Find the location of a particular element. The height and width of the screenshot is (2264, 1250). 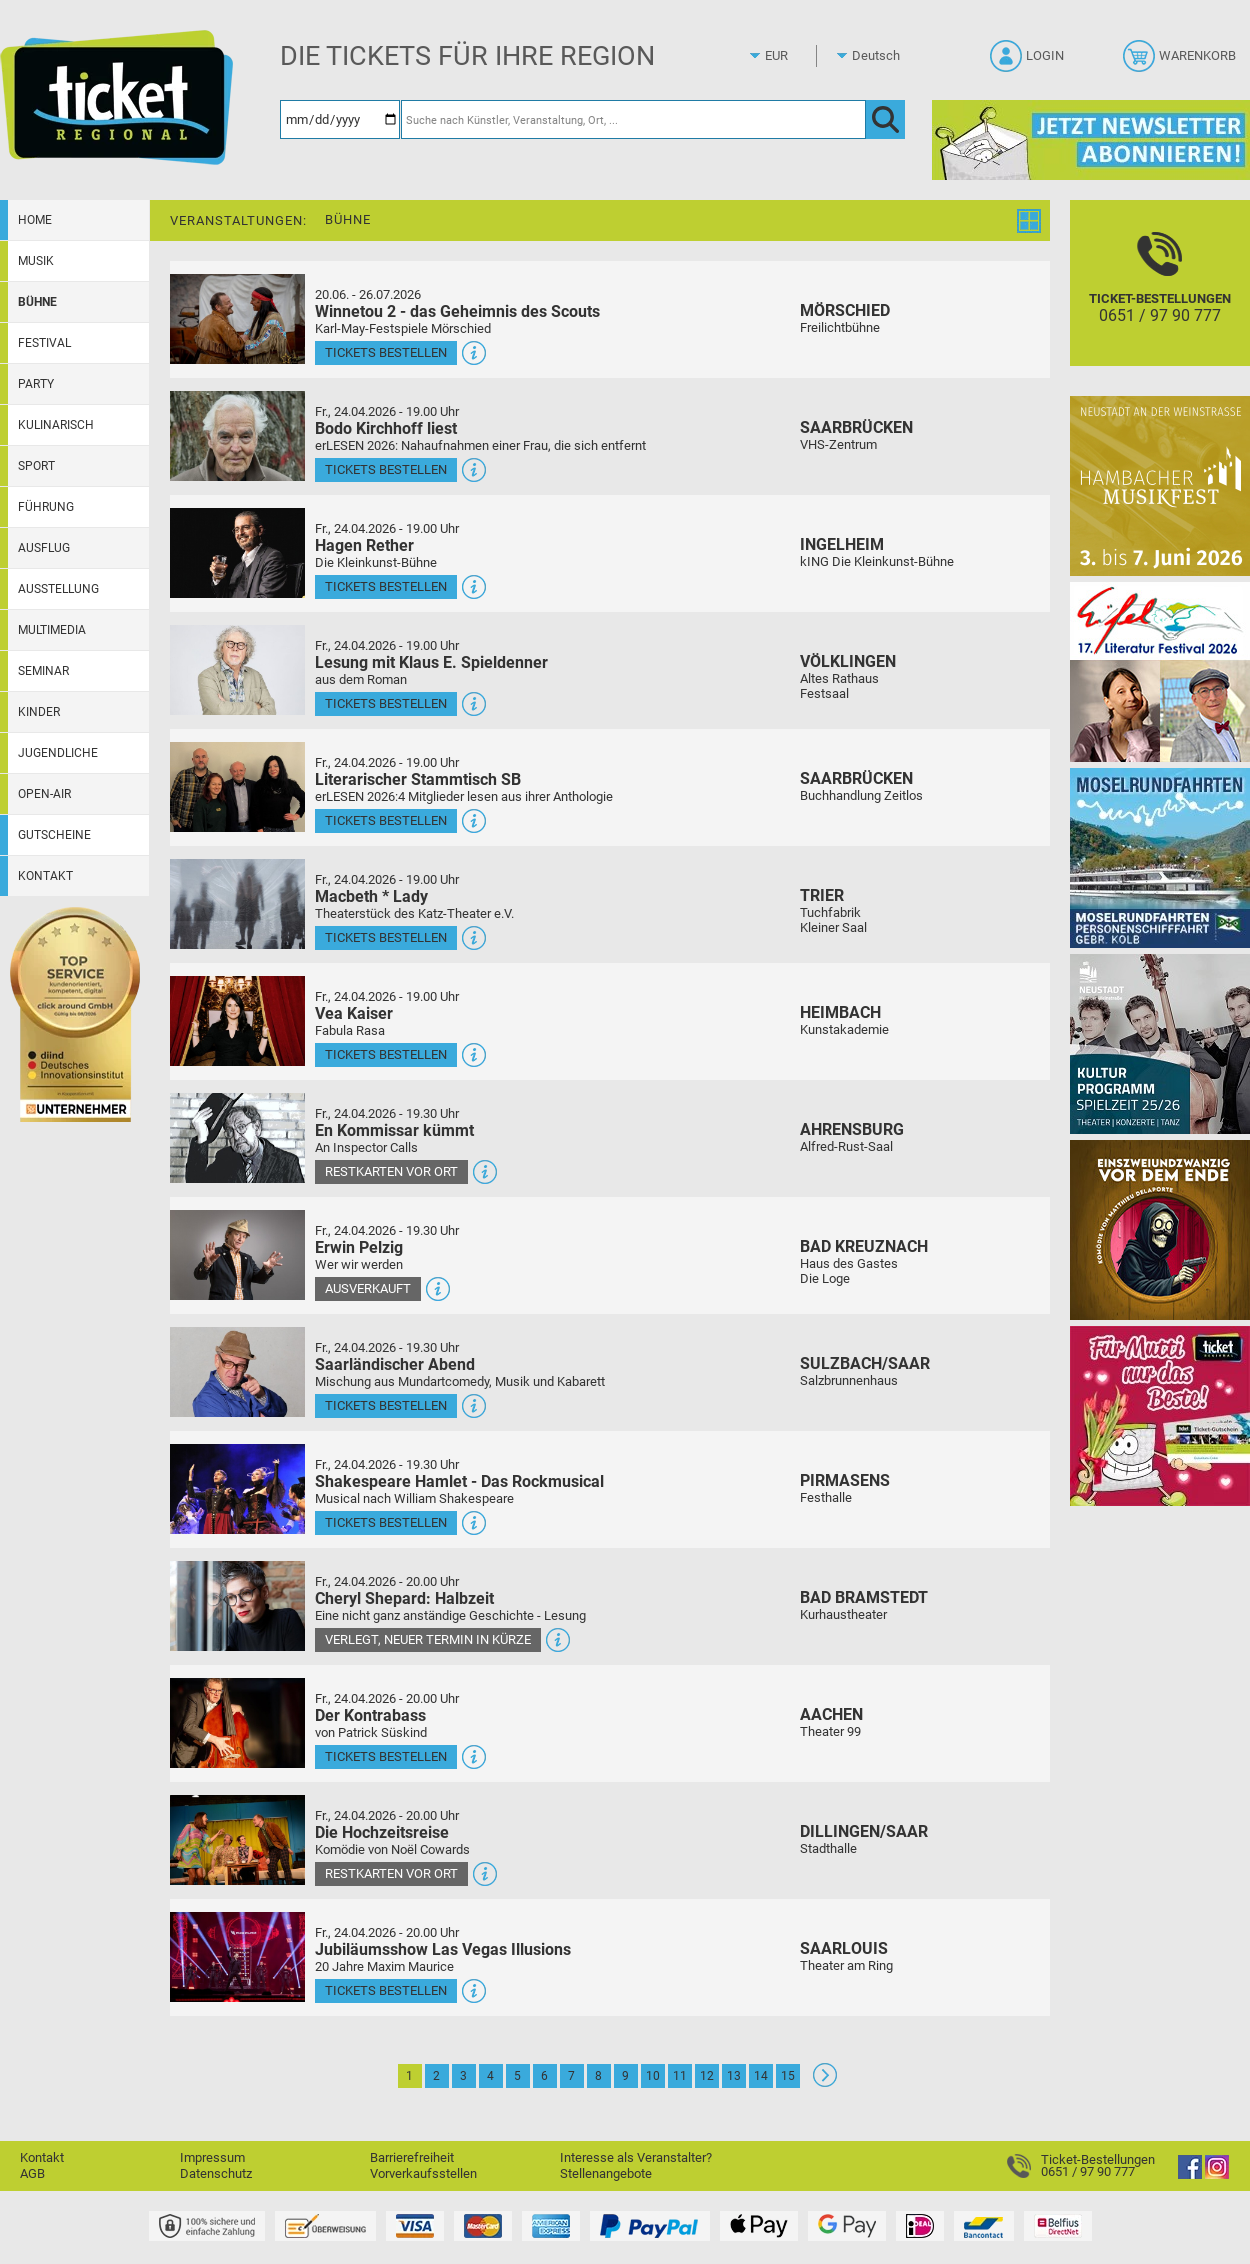

[Sprache] is located at coordinates (882, 56).